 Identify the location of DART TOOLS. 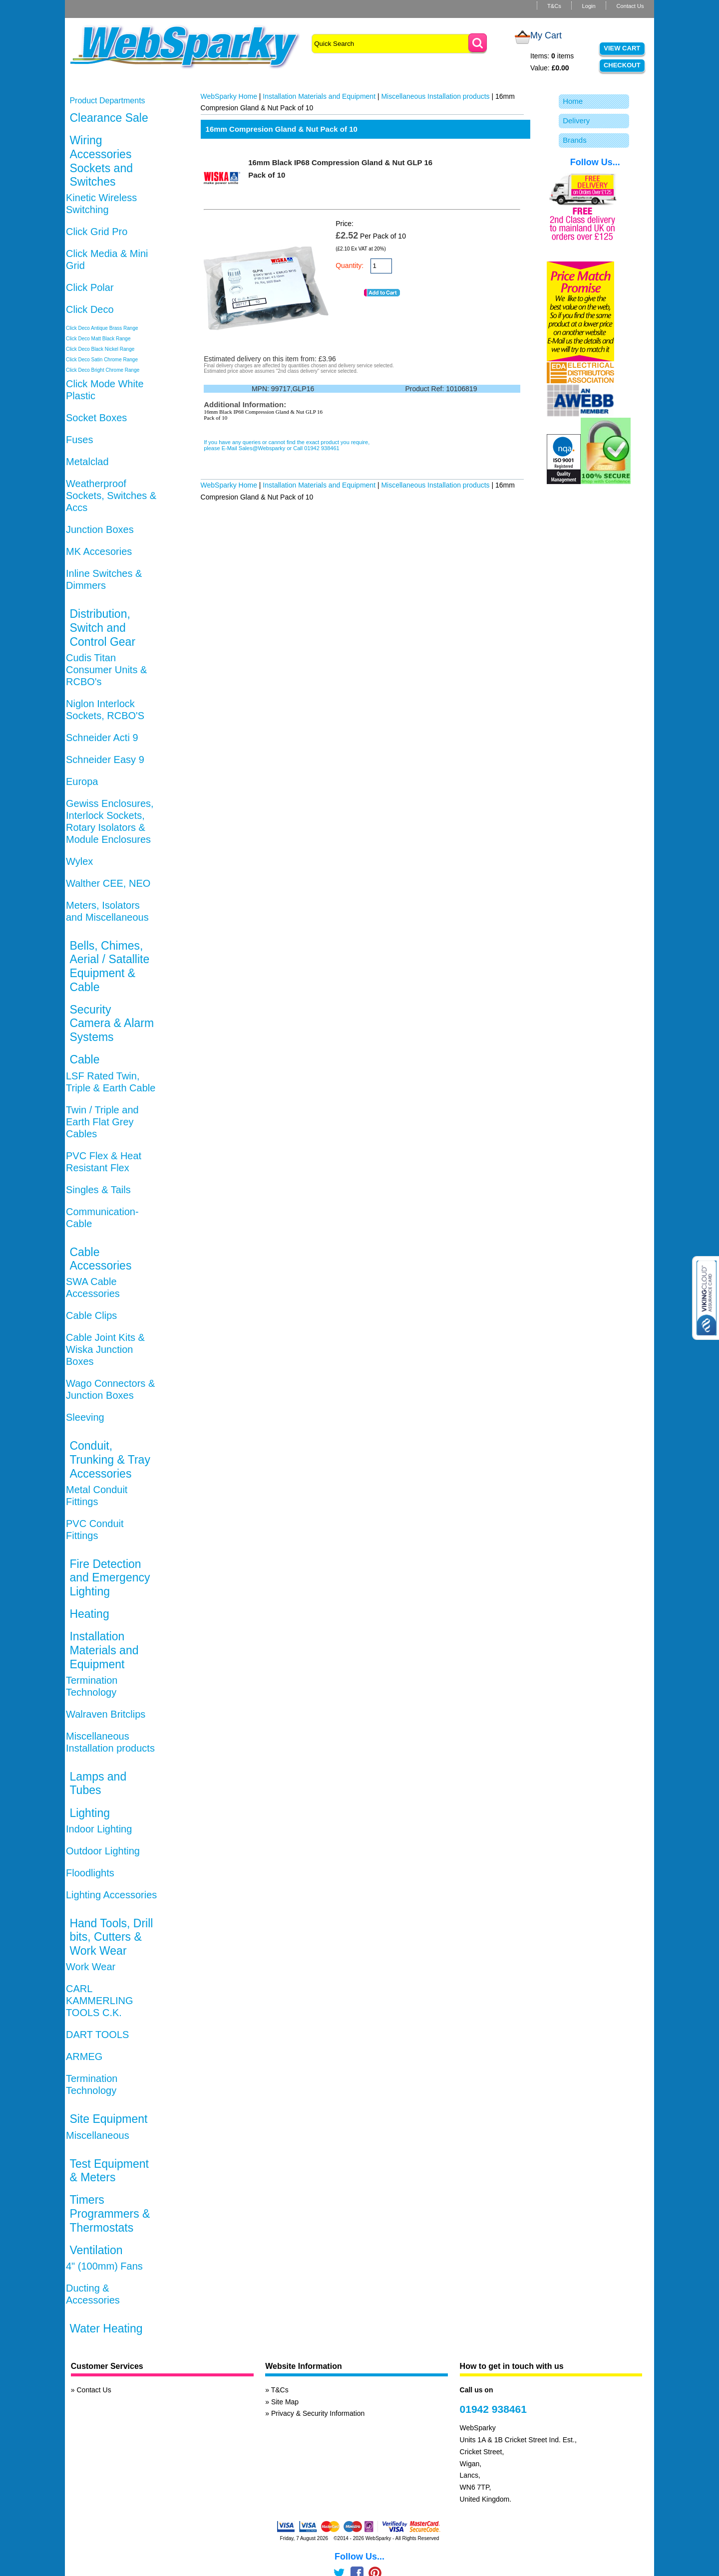
(97, 2034).